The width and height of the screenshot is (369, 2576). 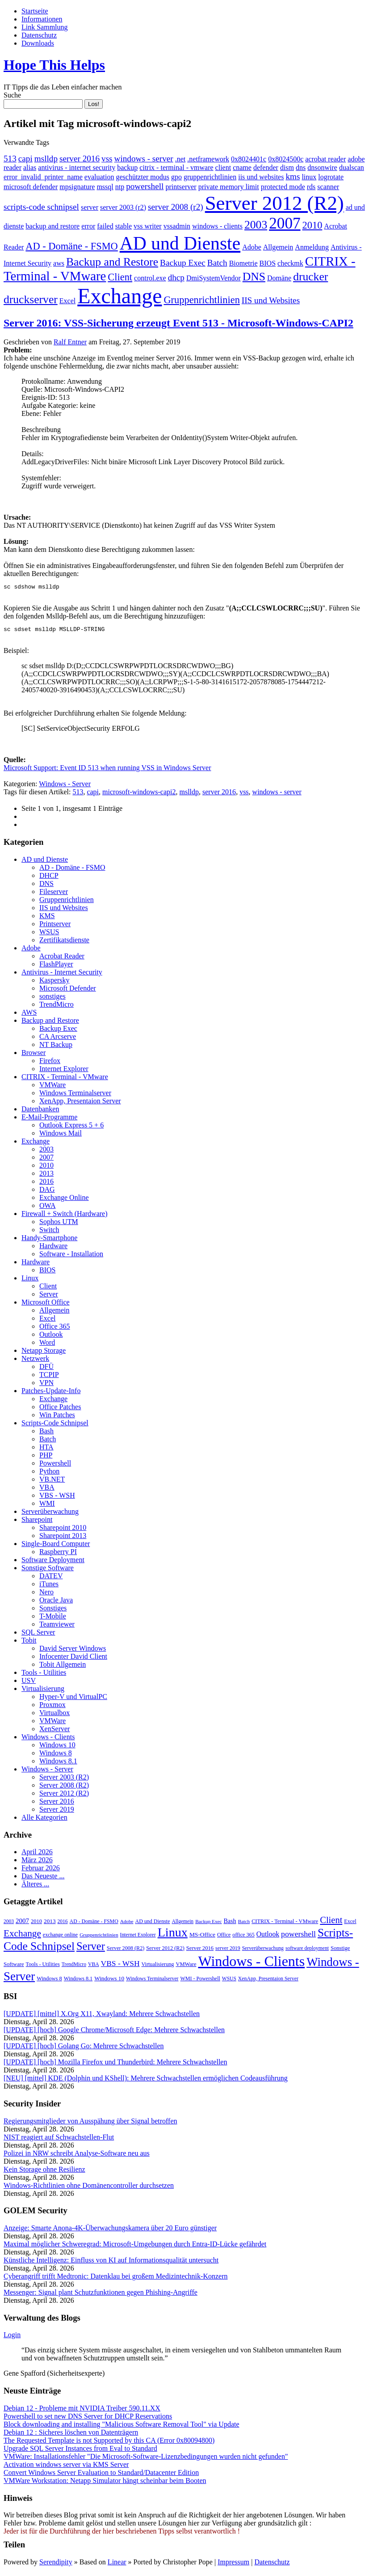 What do you see at coordinates (325, 159) in the screenshot?
I see `acrobat reader` at bounding box center [325, 159].